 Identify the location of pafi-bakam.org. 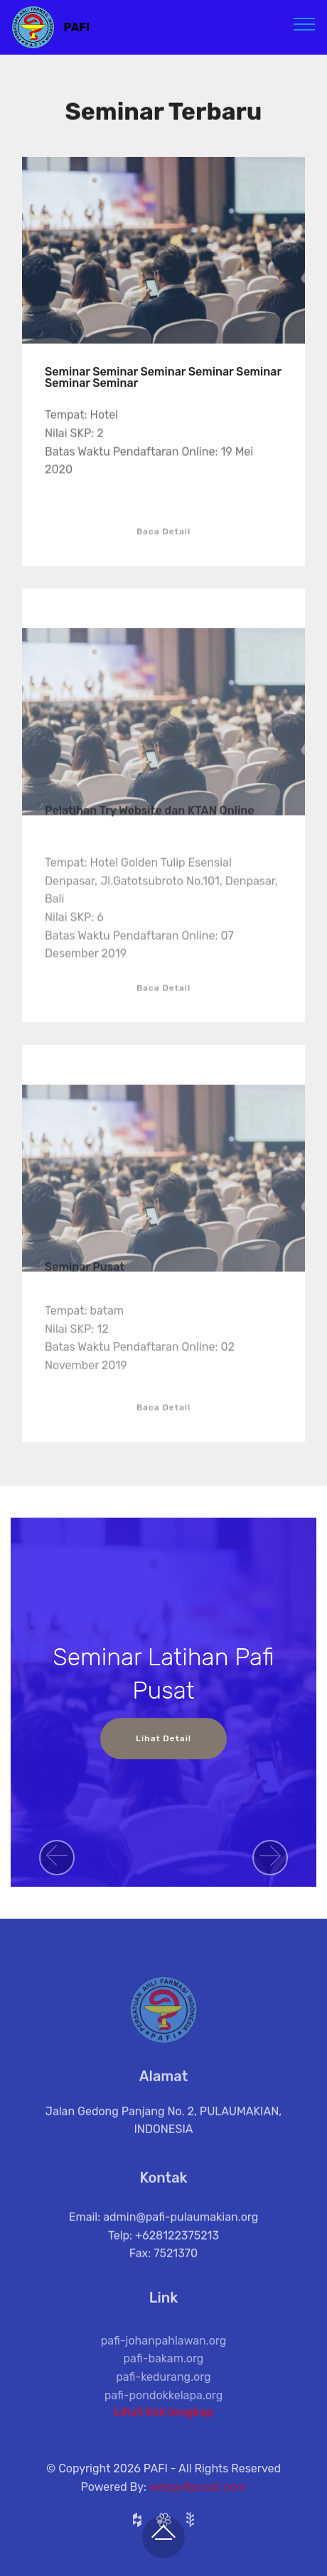
(164, 2381).